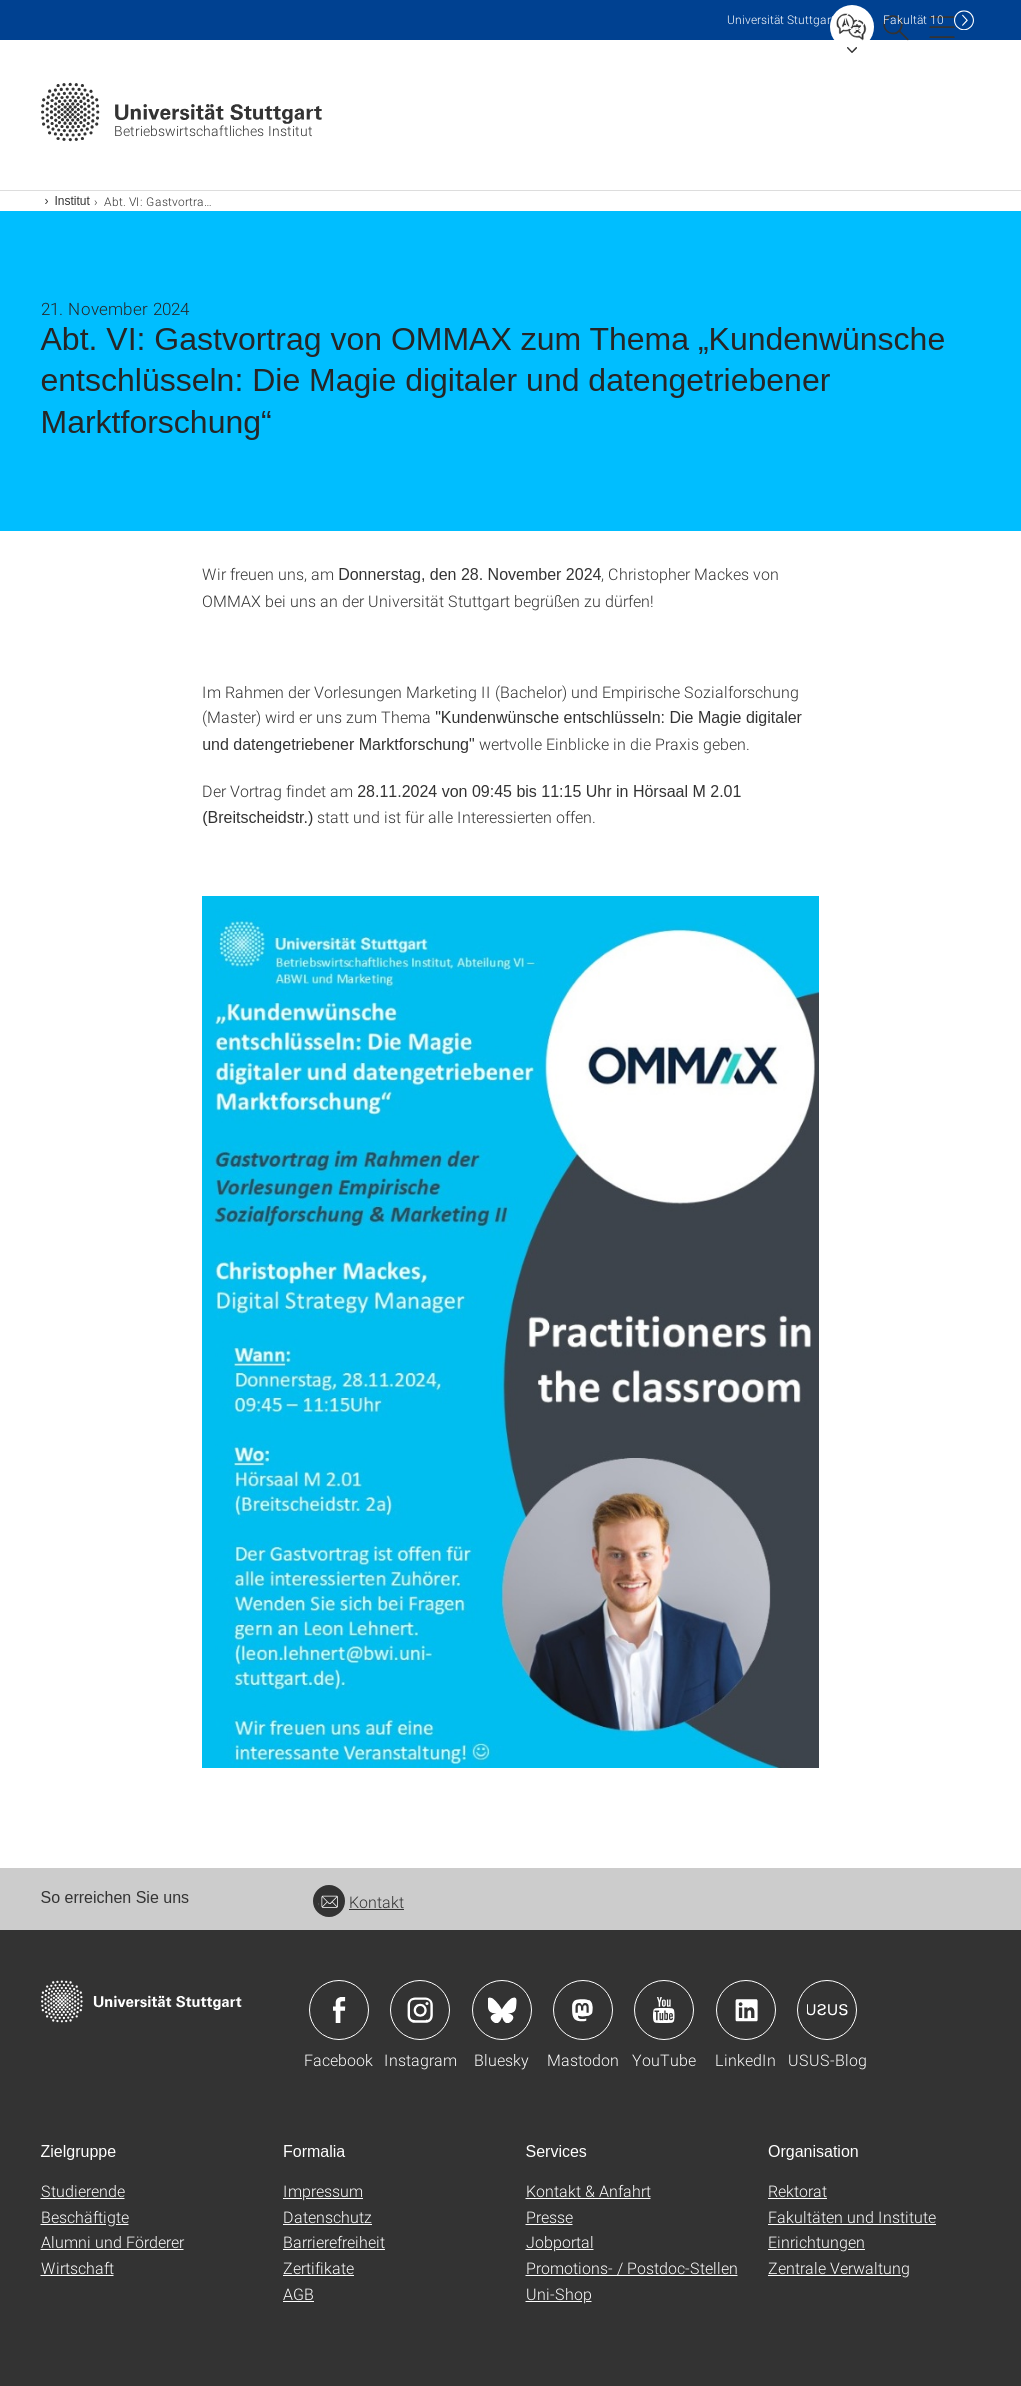 The height and width of the screenshot is (2386, 1021). Describe the element at coordinates (77, 2267) in the screenshot. I see `Wirtschaft` at that location.